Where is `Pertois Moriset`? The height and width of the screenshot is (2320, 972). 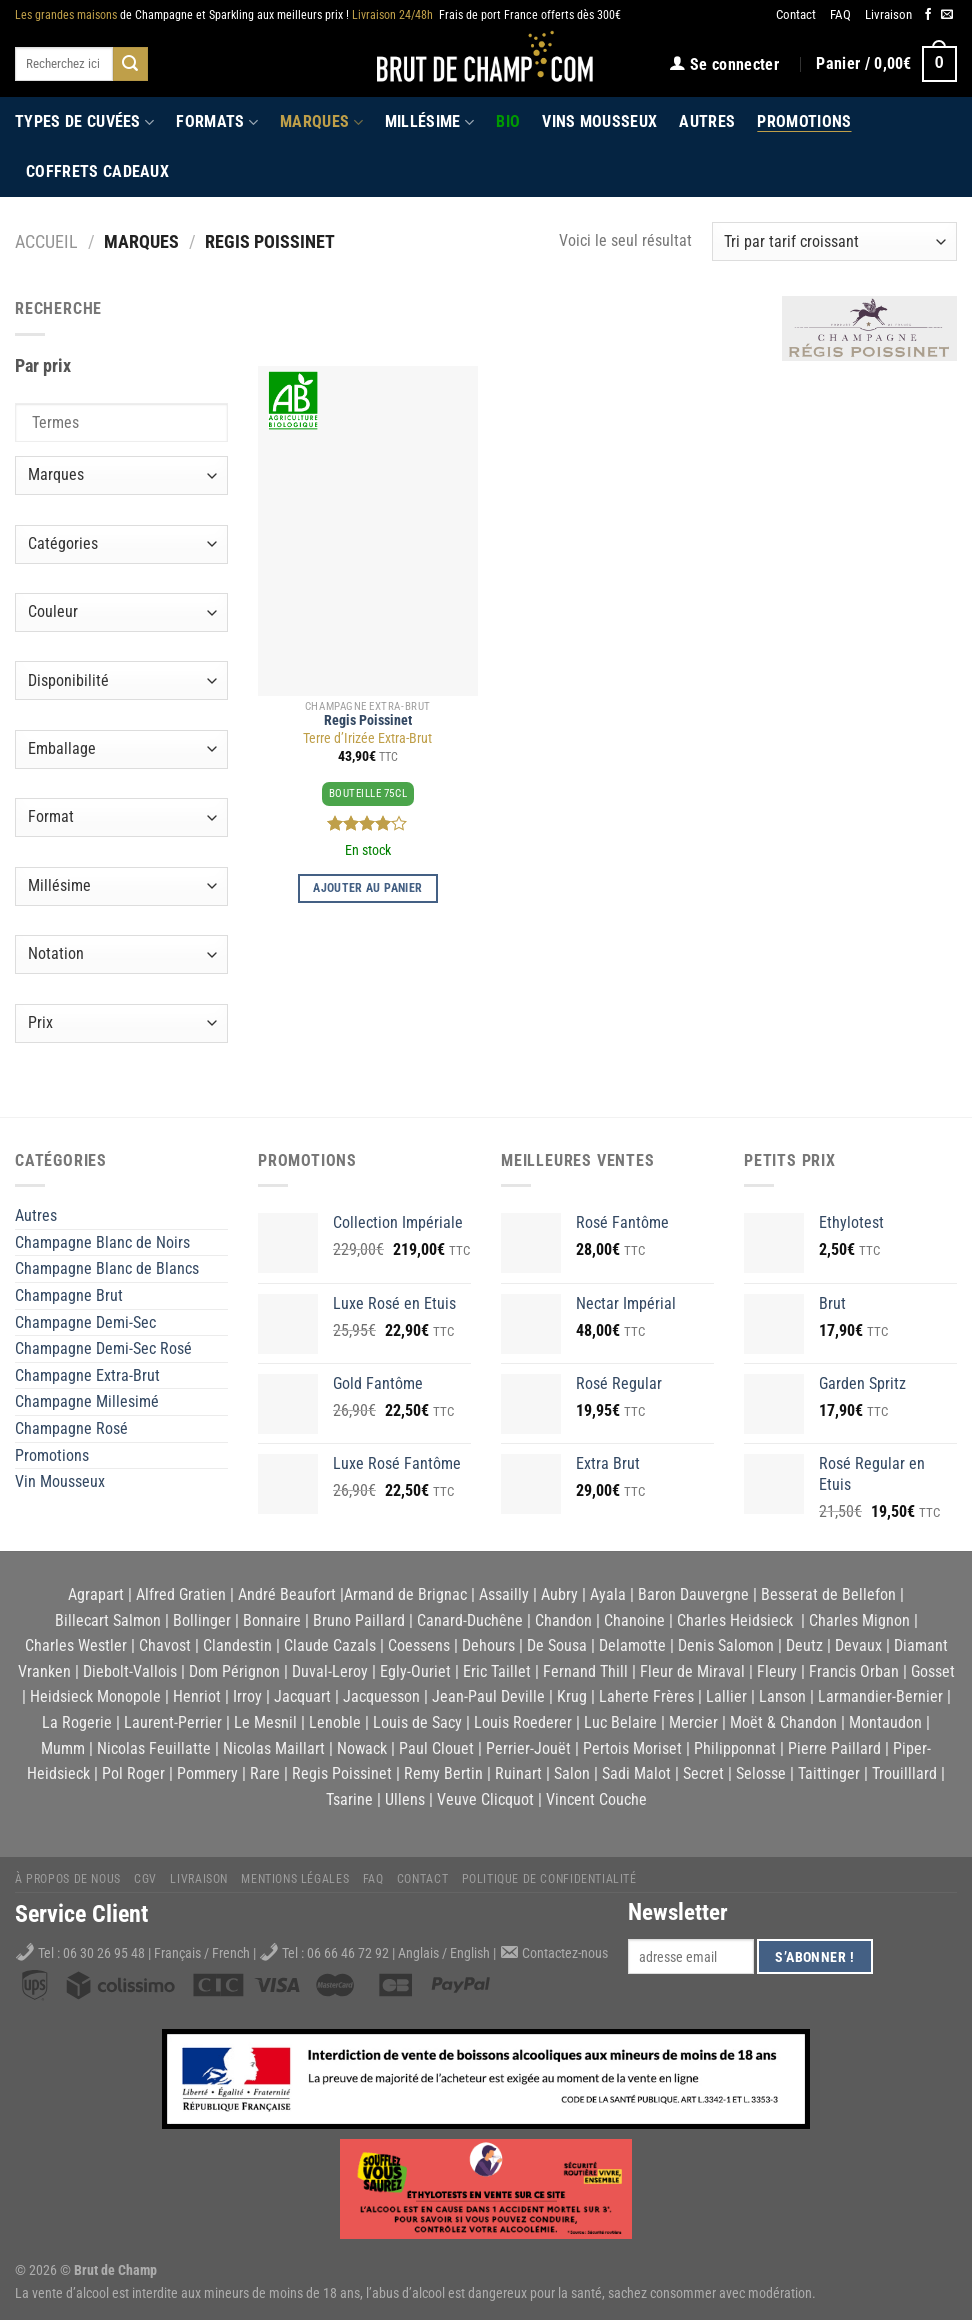 Pertois Moriset is located at coordinates (632, 1748).